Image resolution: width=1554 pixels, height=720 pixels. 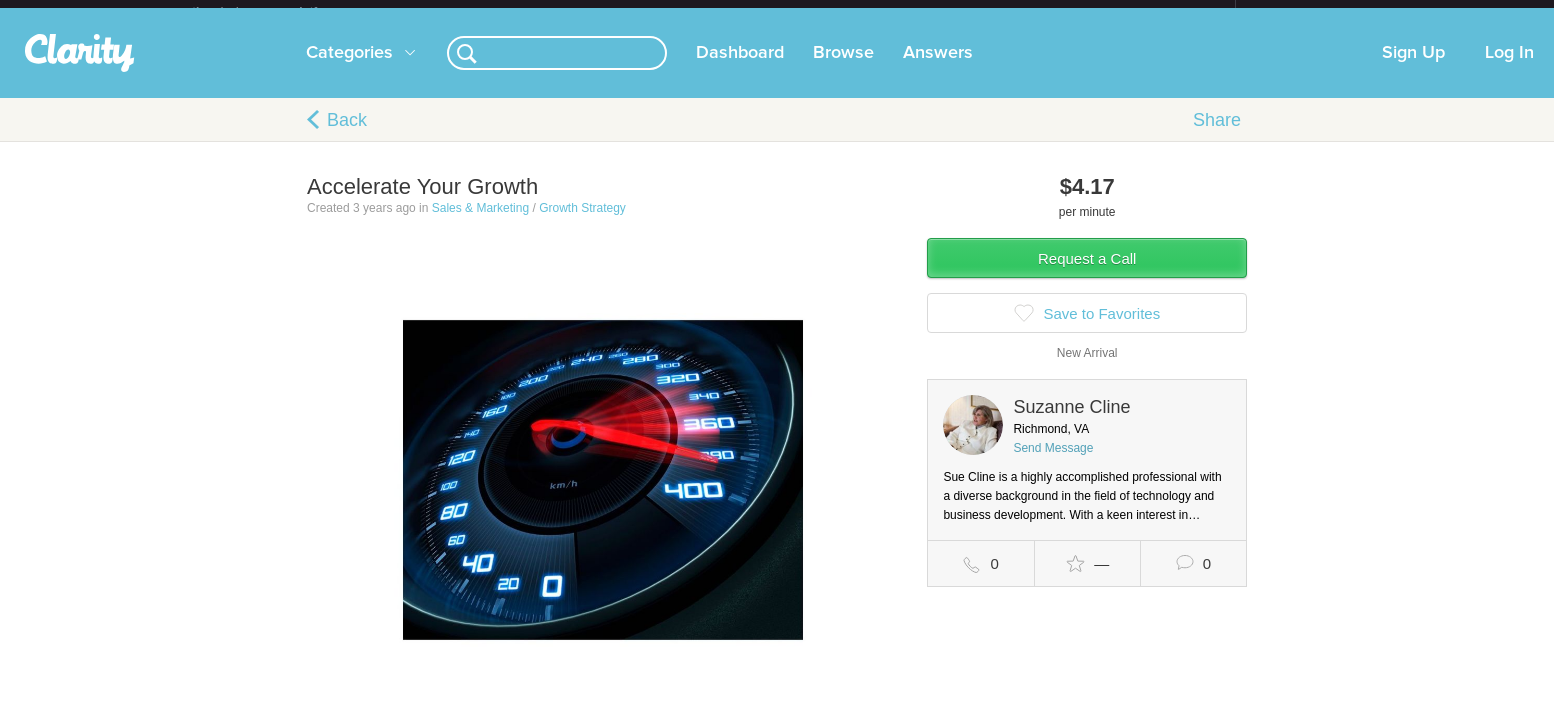 What do you see at coordinates (1017, 13) in the screenshot?
I see `Check out the new Startups.com - A Comprehensive Startup University` at bounding box center [1017, 13].